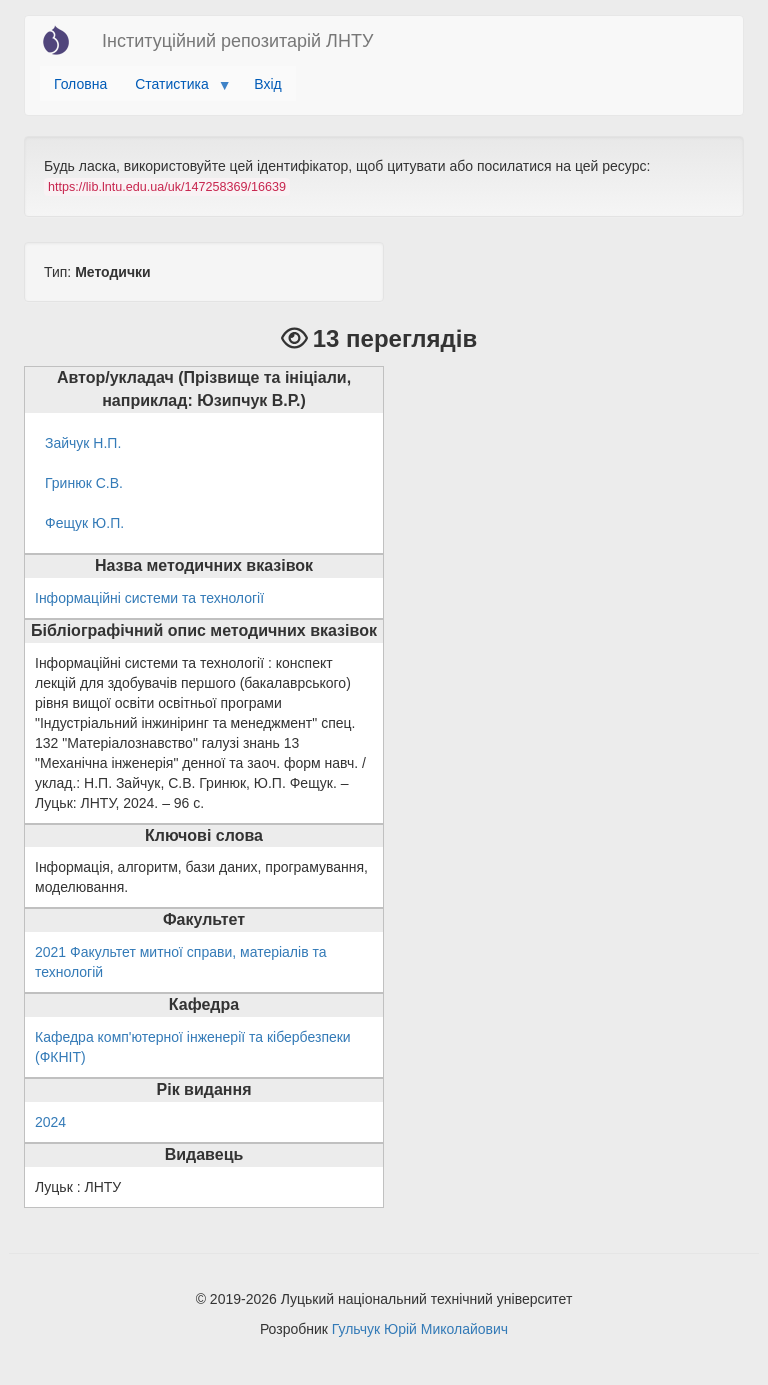  What do you see at coordinates (84, 483) in the screenshot?
I see `Гринюк С.В.` at bounding box center [84, 483].